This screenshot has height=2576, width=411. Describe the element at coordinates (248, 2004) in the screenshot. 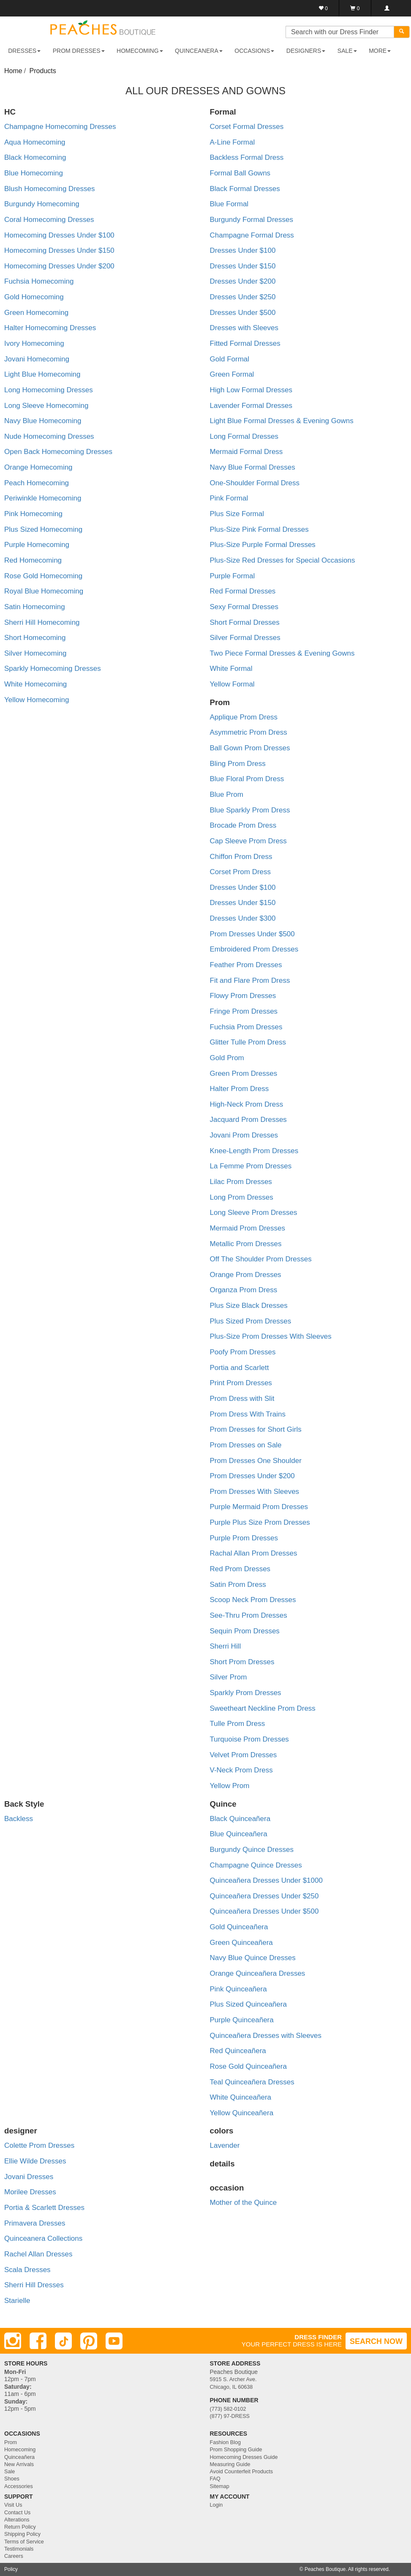

I see `Plus Sized Quinceañera` at that location.